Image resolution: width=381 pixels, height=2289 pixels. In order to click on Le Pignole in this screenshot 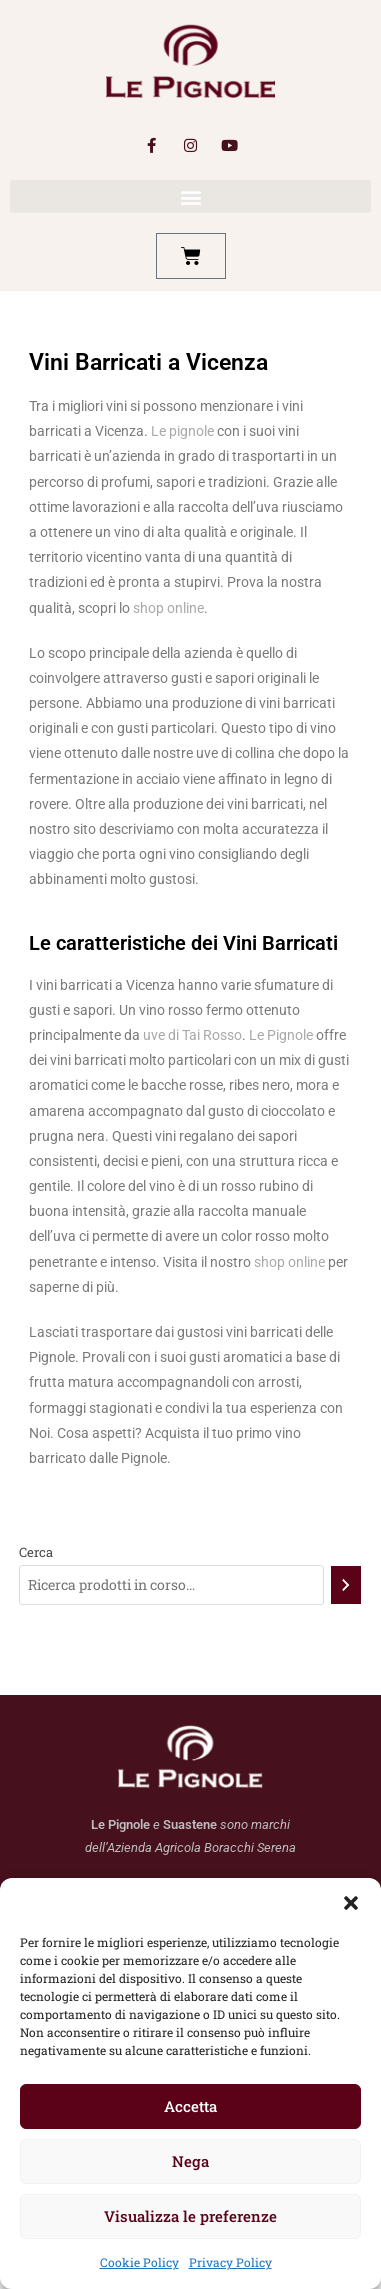, I will do `click(281, 1035)`.